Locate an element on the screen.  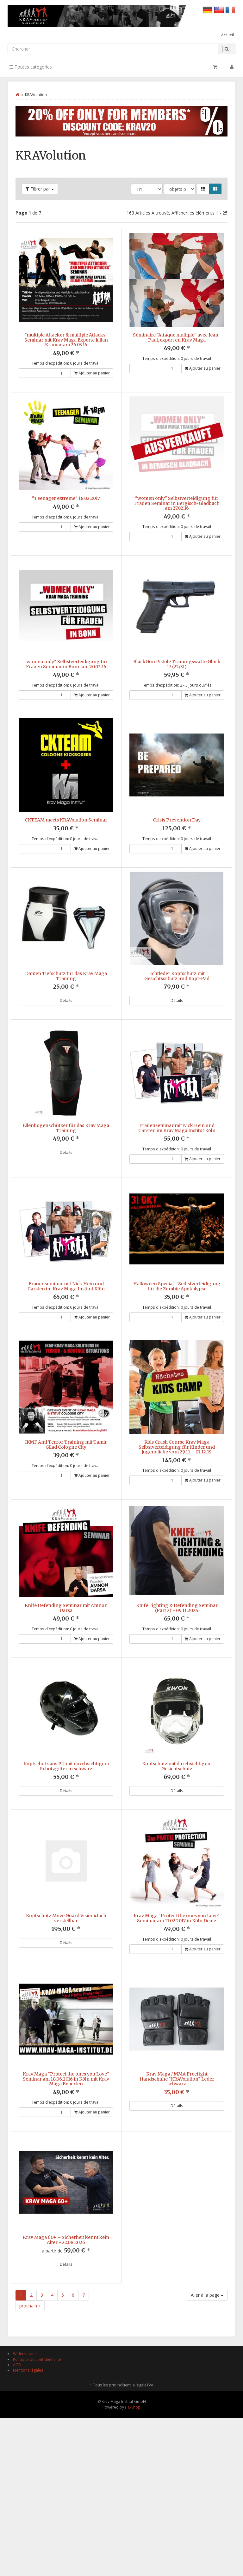
Halloween Special - Selbstverteidigung für die Zombie Apokalypse is located at coordinates (177, 1343).